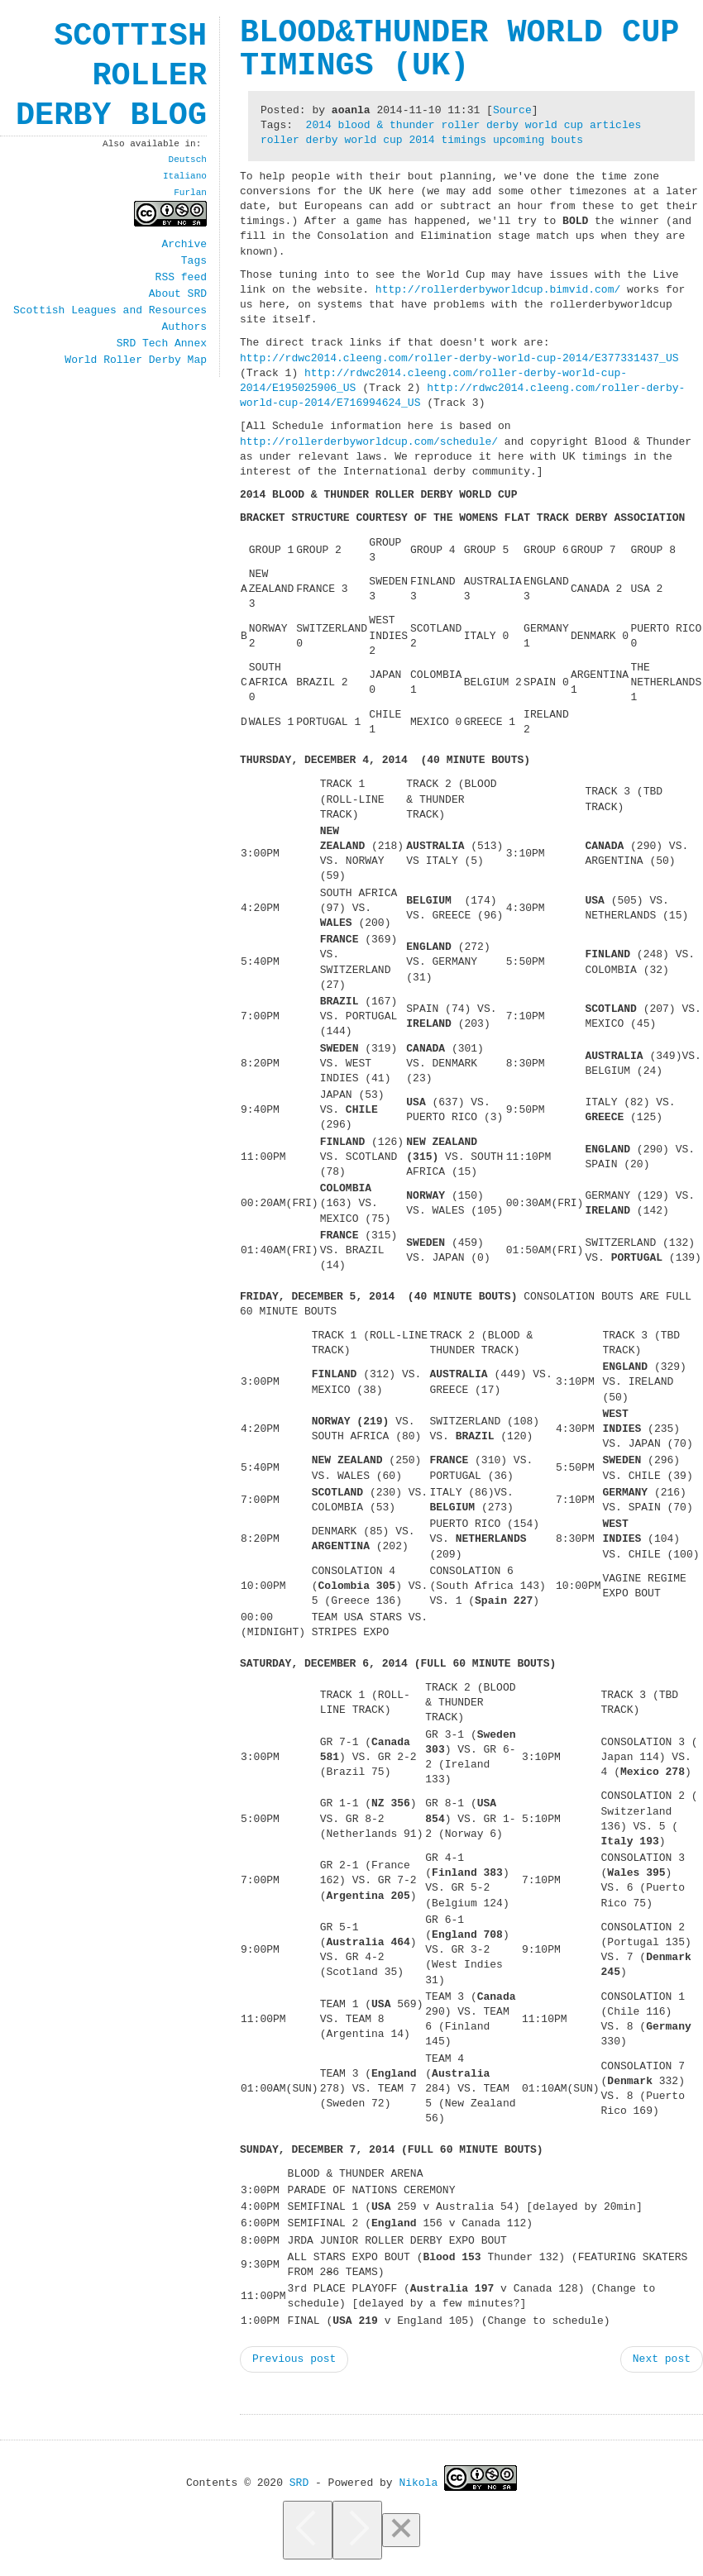 The width and height of the screenshot is (703, 2576). I want to click on Deutsch, so click(188, 159).